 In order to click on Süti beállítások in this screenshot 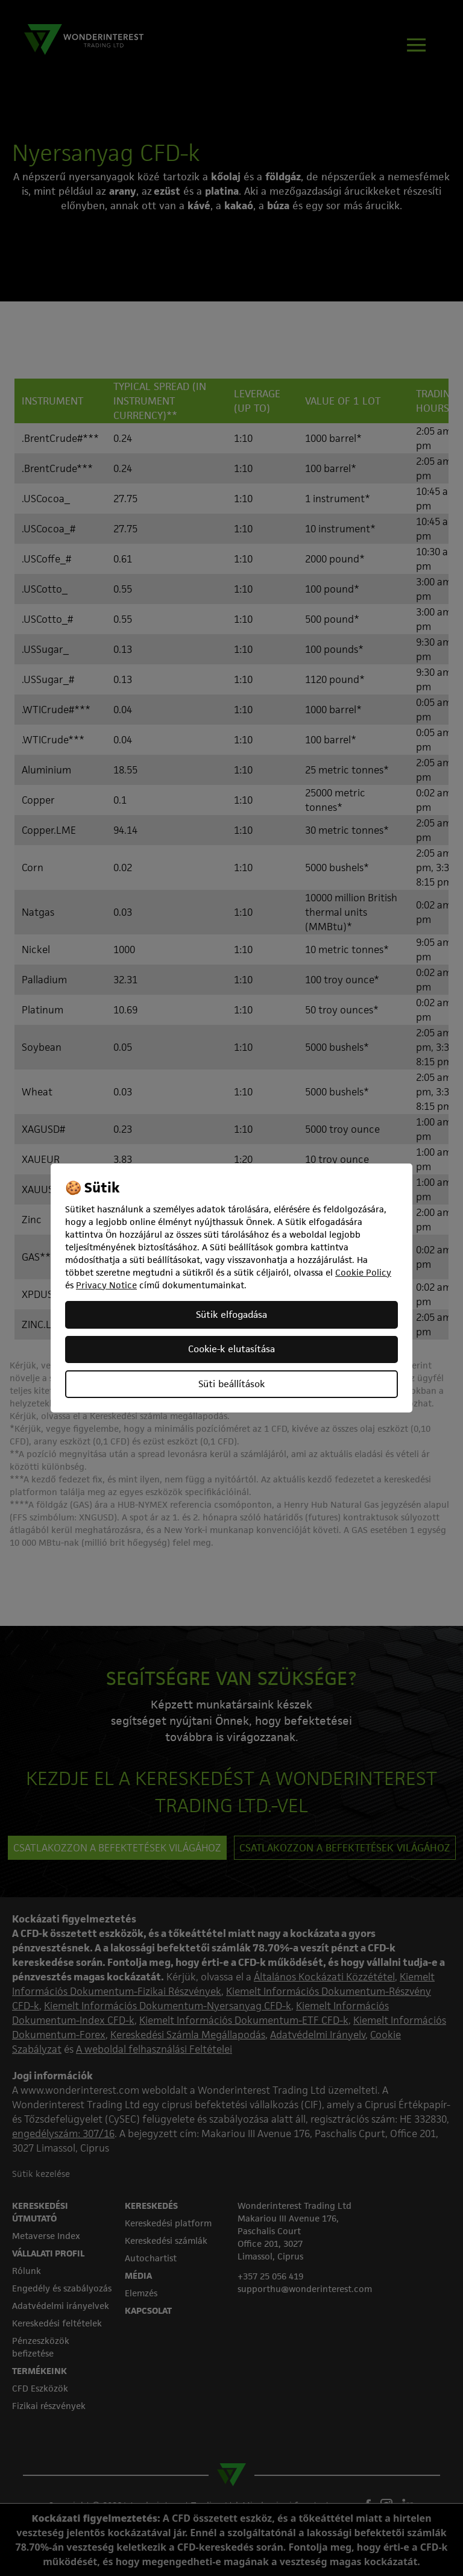, I will do `click(231, 1384)`.